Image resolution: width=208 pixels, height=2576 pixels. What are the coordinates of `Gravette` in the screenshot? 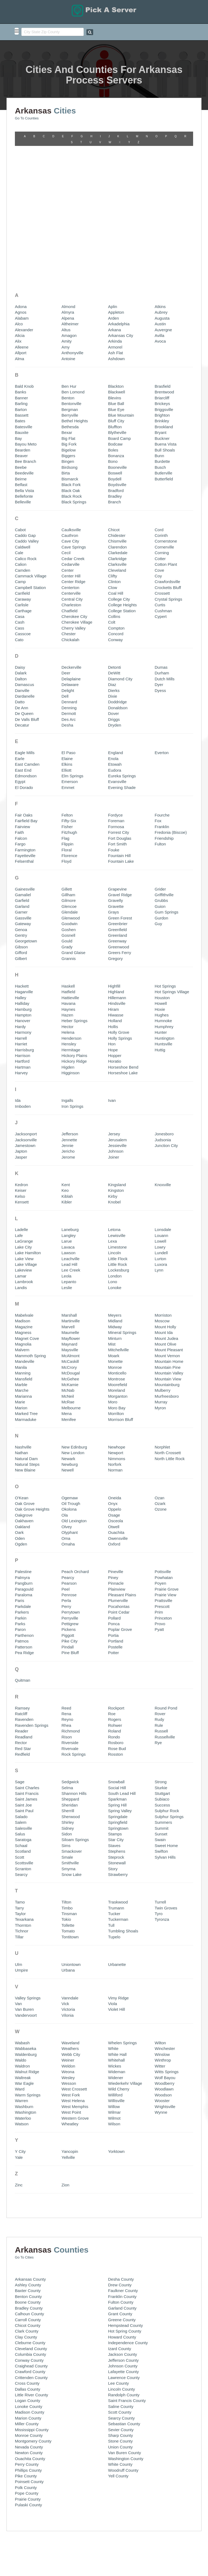 It's located at (116, 764).